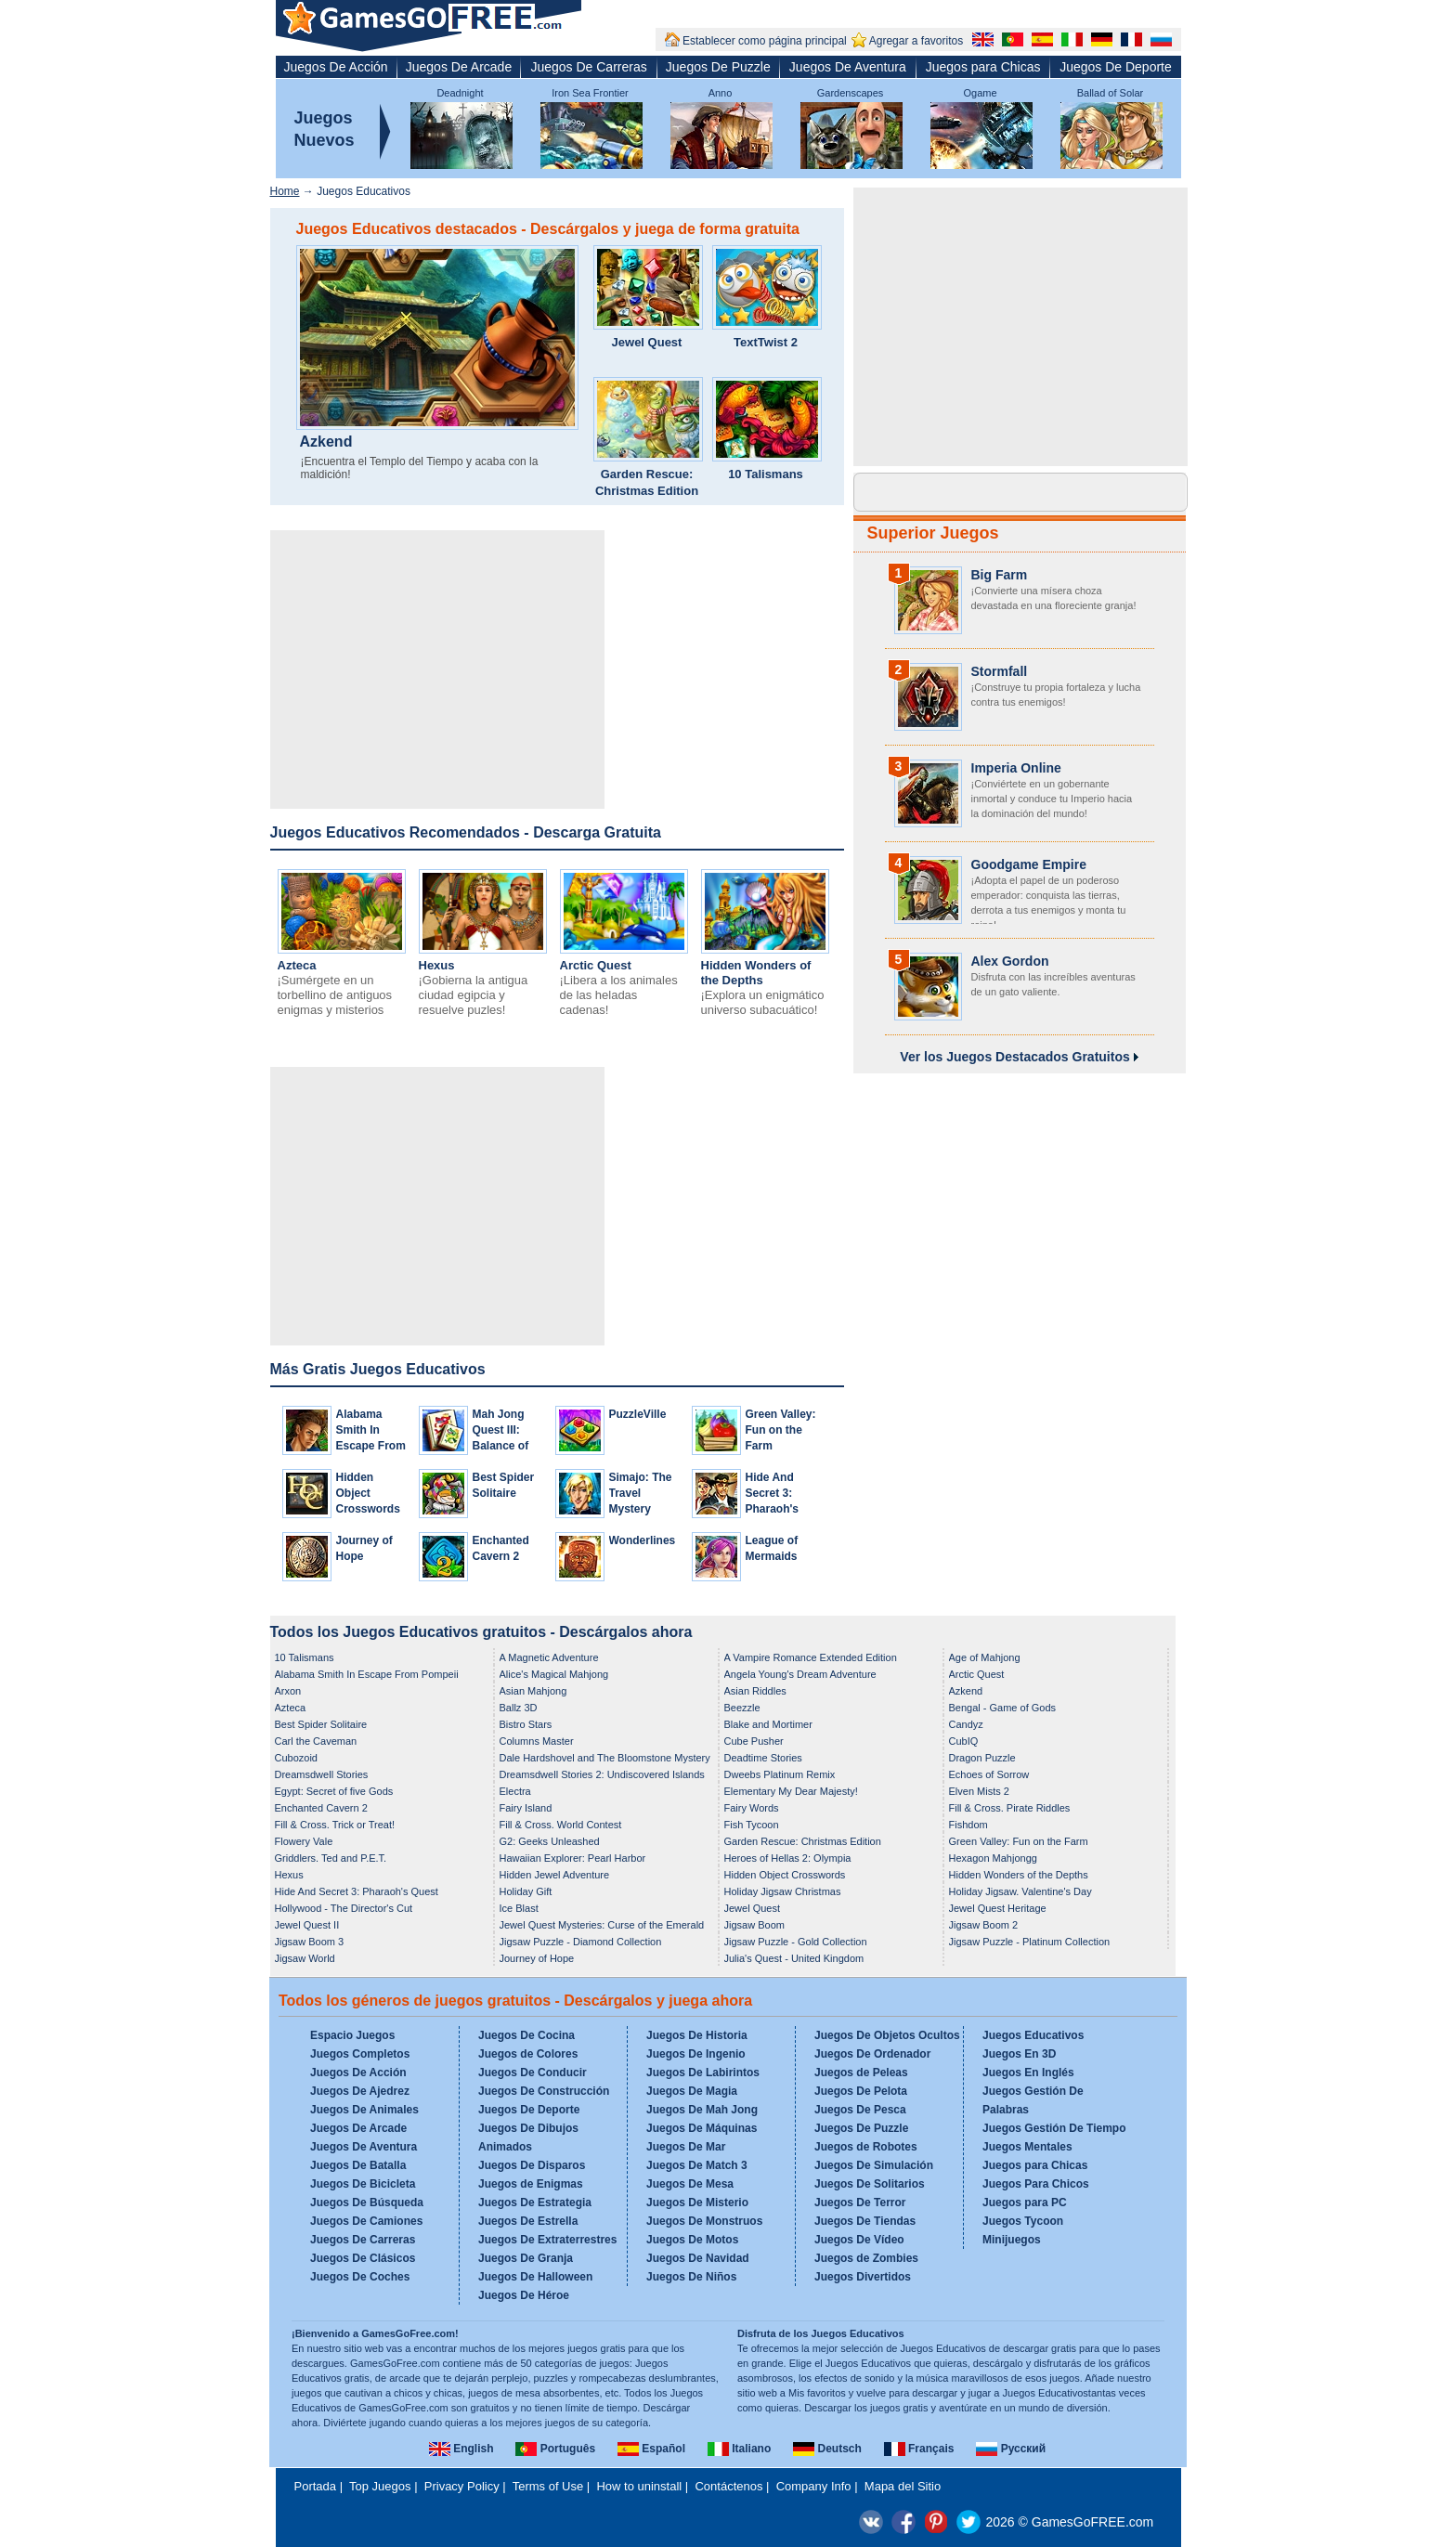 The width and height of the screenshot is (1456, 2547). What do you see at coordinates (691, 2276) in the screenshot?
I see `Juegos De Niños` at bounding box center [691, 2276].